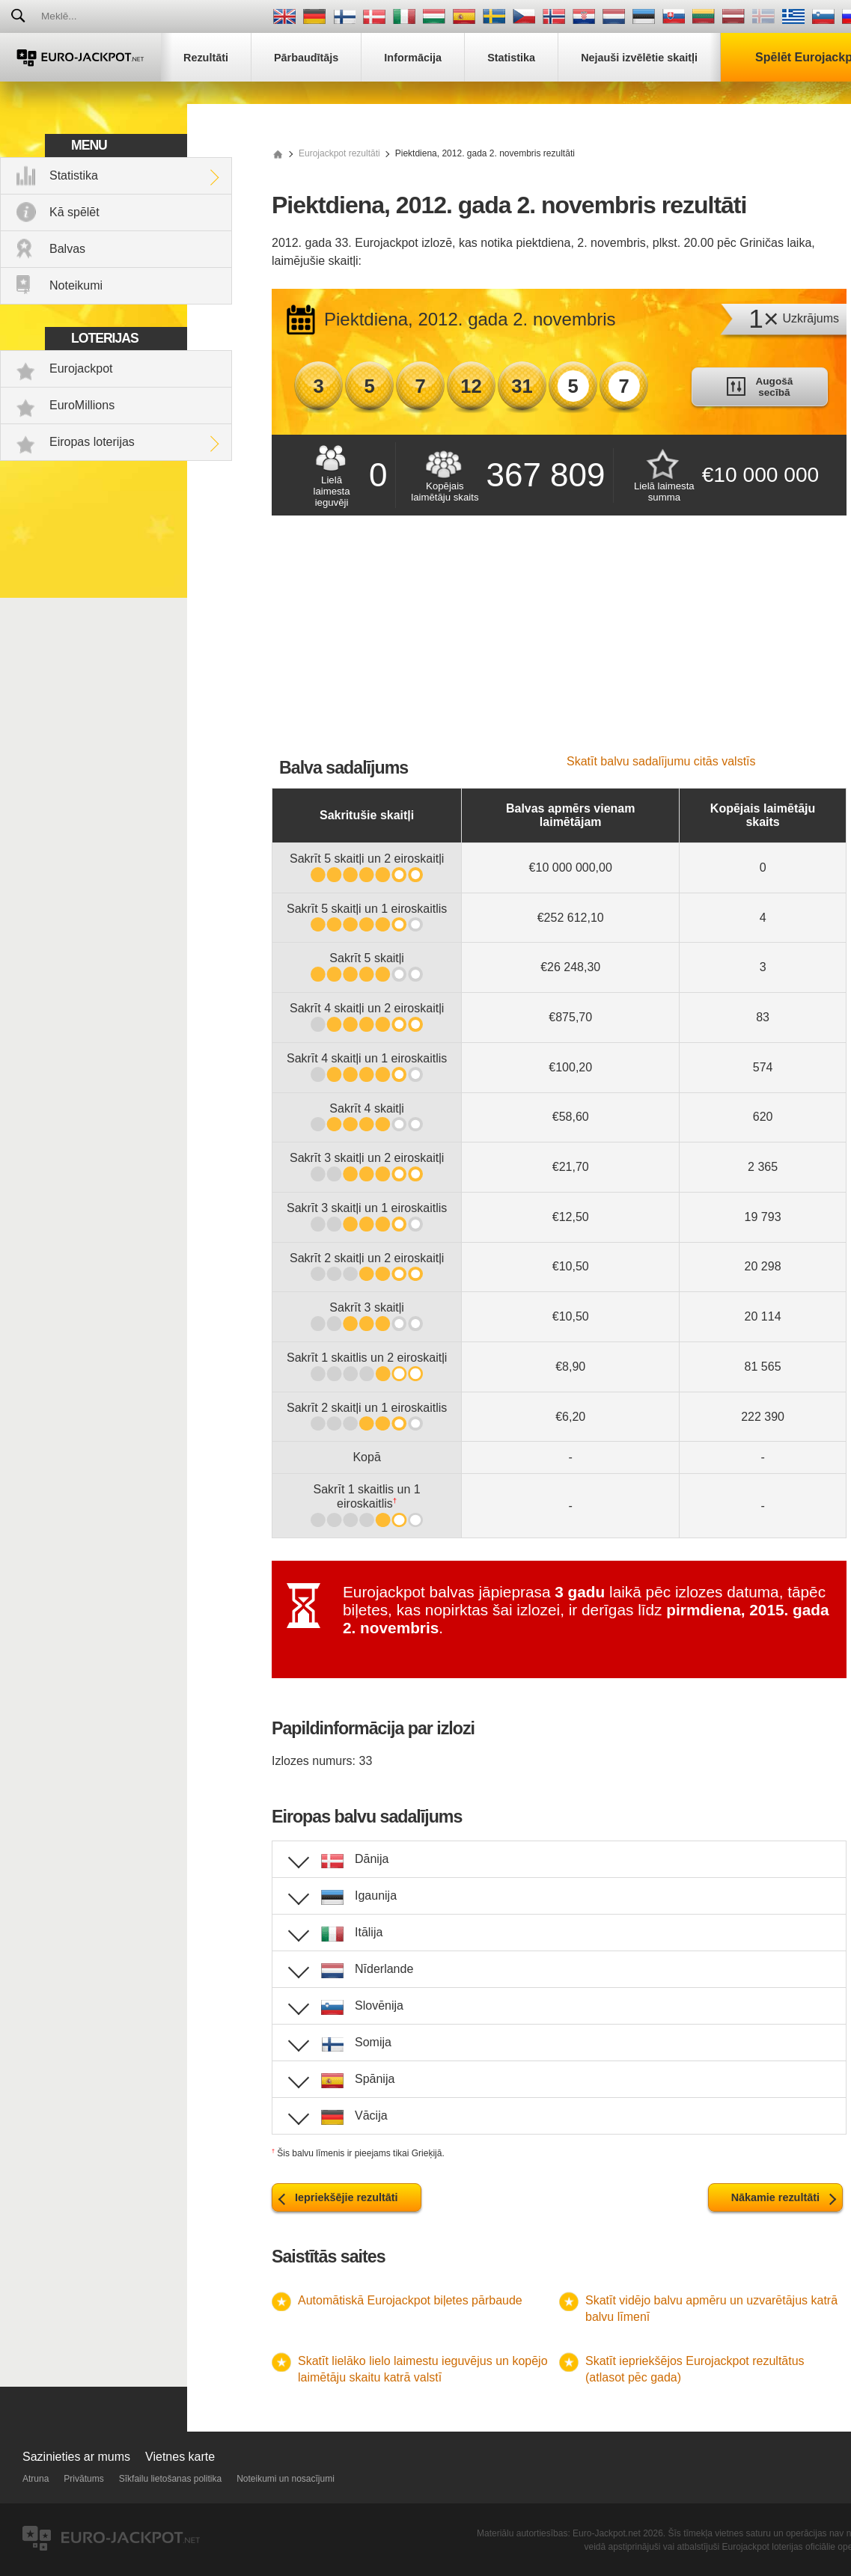  Describe the element at coordinates (346, 2197) in the screenshot. I see `Iepriekšējie rezultāti` at that location.